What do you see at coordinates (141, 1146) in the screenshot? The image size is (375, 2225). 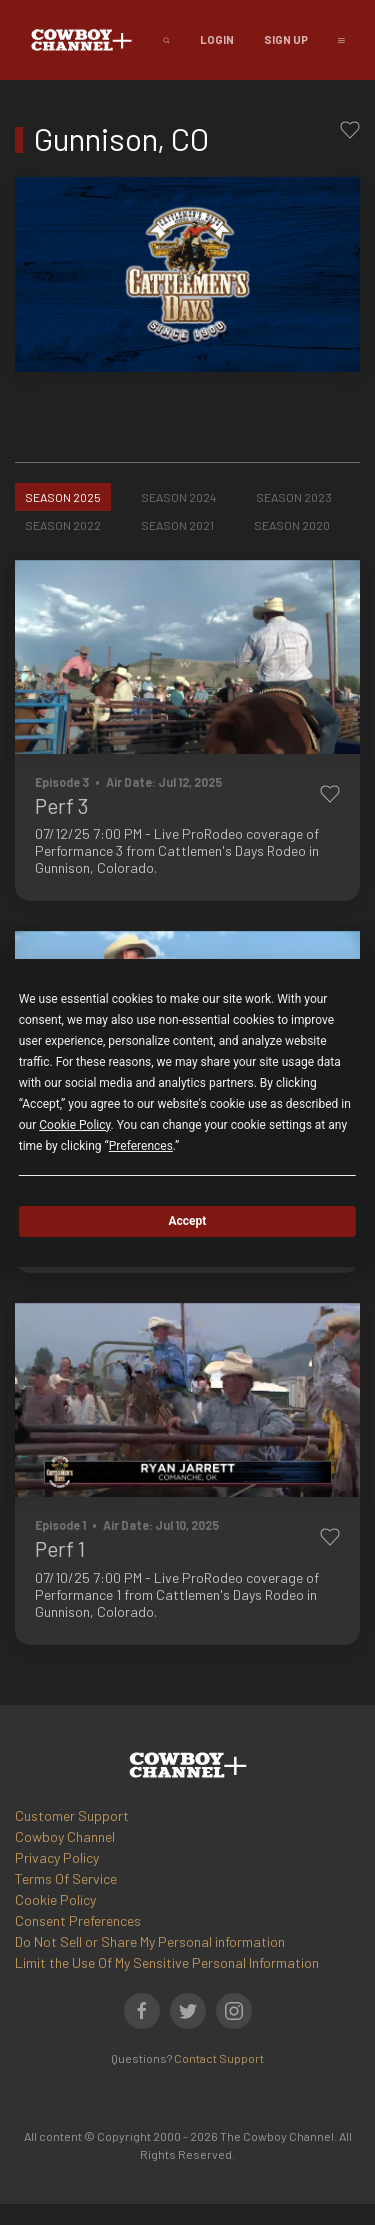 I see `Preferences [button]` at bounding box center [141, 1146].